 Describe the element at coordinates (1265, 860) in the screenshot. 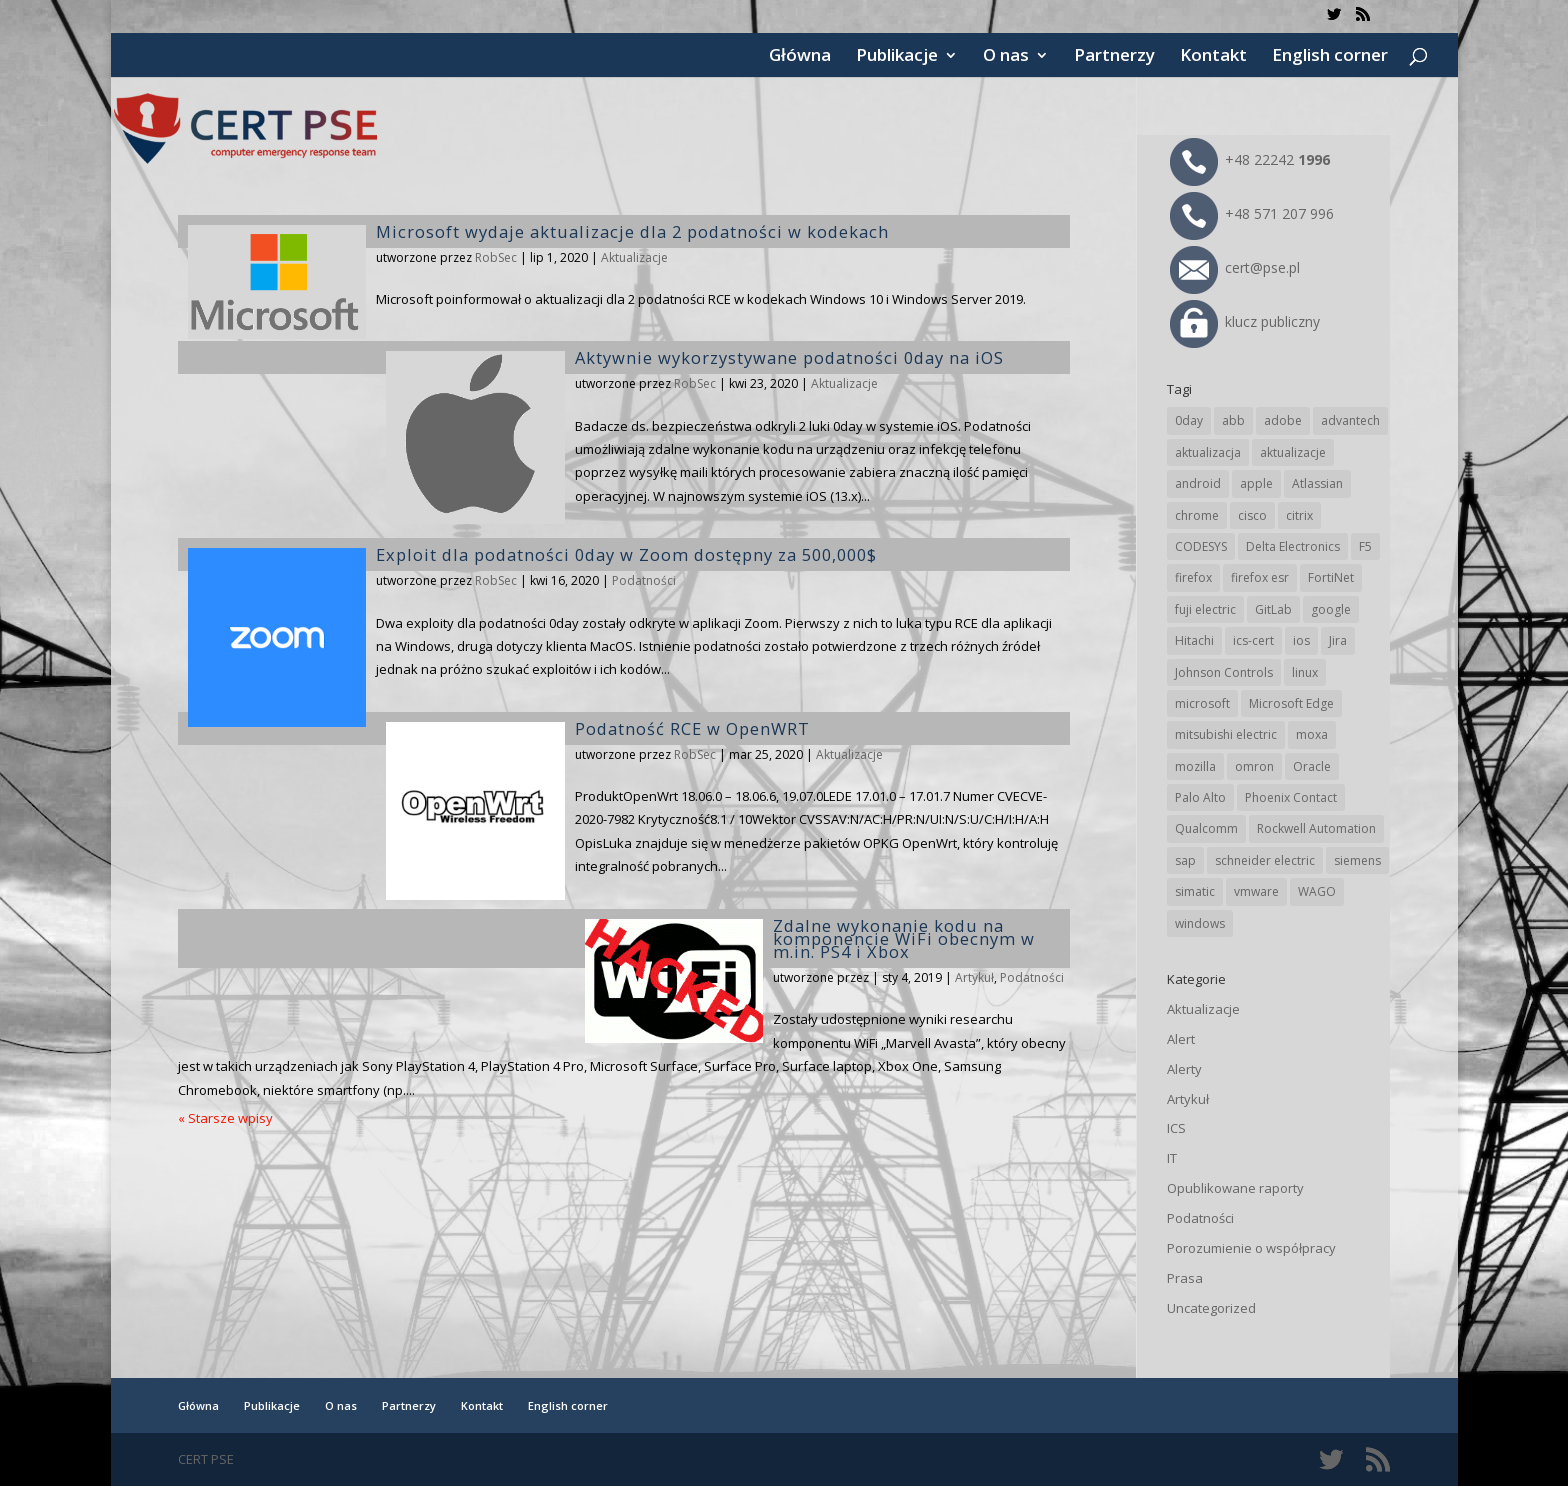

I see `schneider electric [schneider electric (91 elementów)]` at that location.